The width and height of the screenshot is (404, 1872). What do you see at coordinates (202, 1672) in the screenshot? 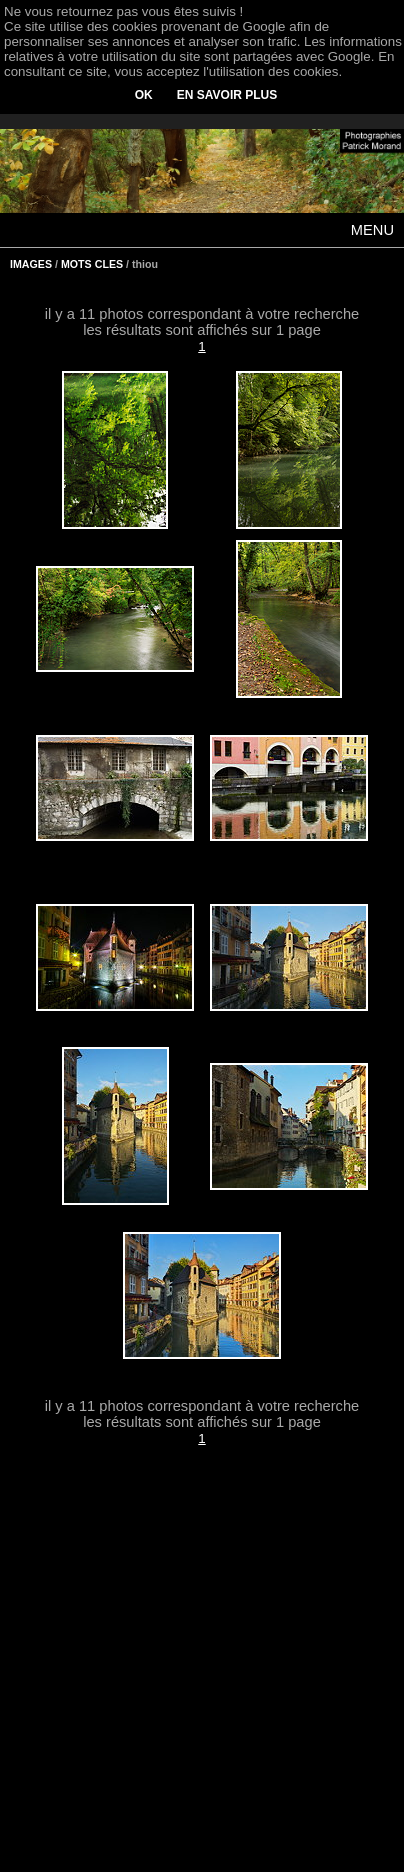
I see `[Advertisement]` at bounding box center [202, 1672].